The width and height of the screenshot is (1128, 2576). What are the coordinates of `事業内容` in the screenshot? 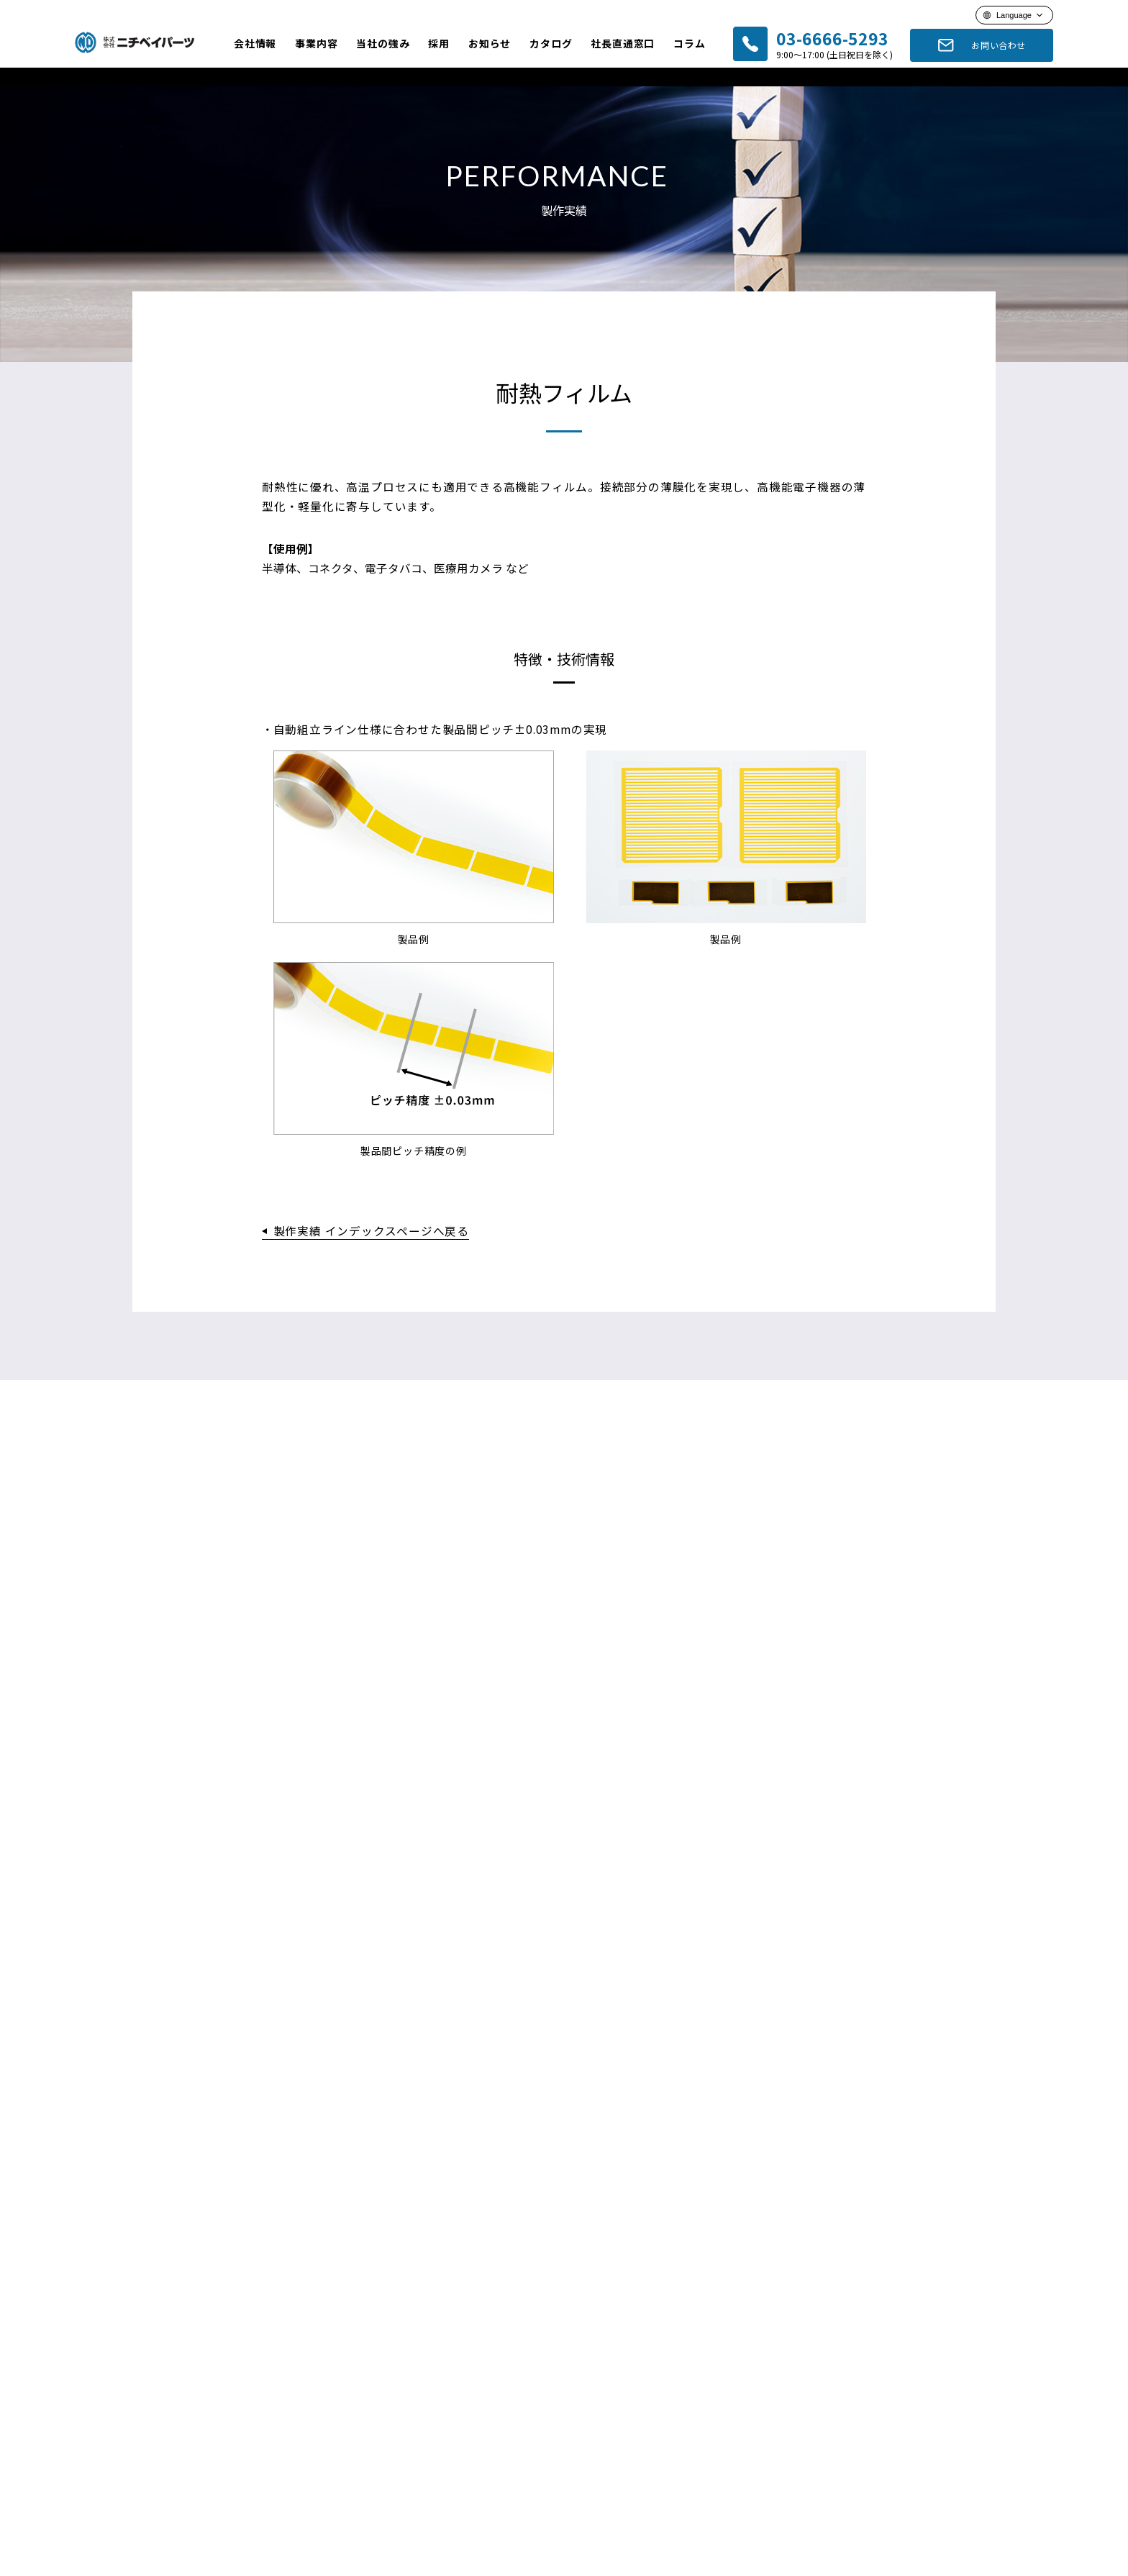 It's located at (316, 43).